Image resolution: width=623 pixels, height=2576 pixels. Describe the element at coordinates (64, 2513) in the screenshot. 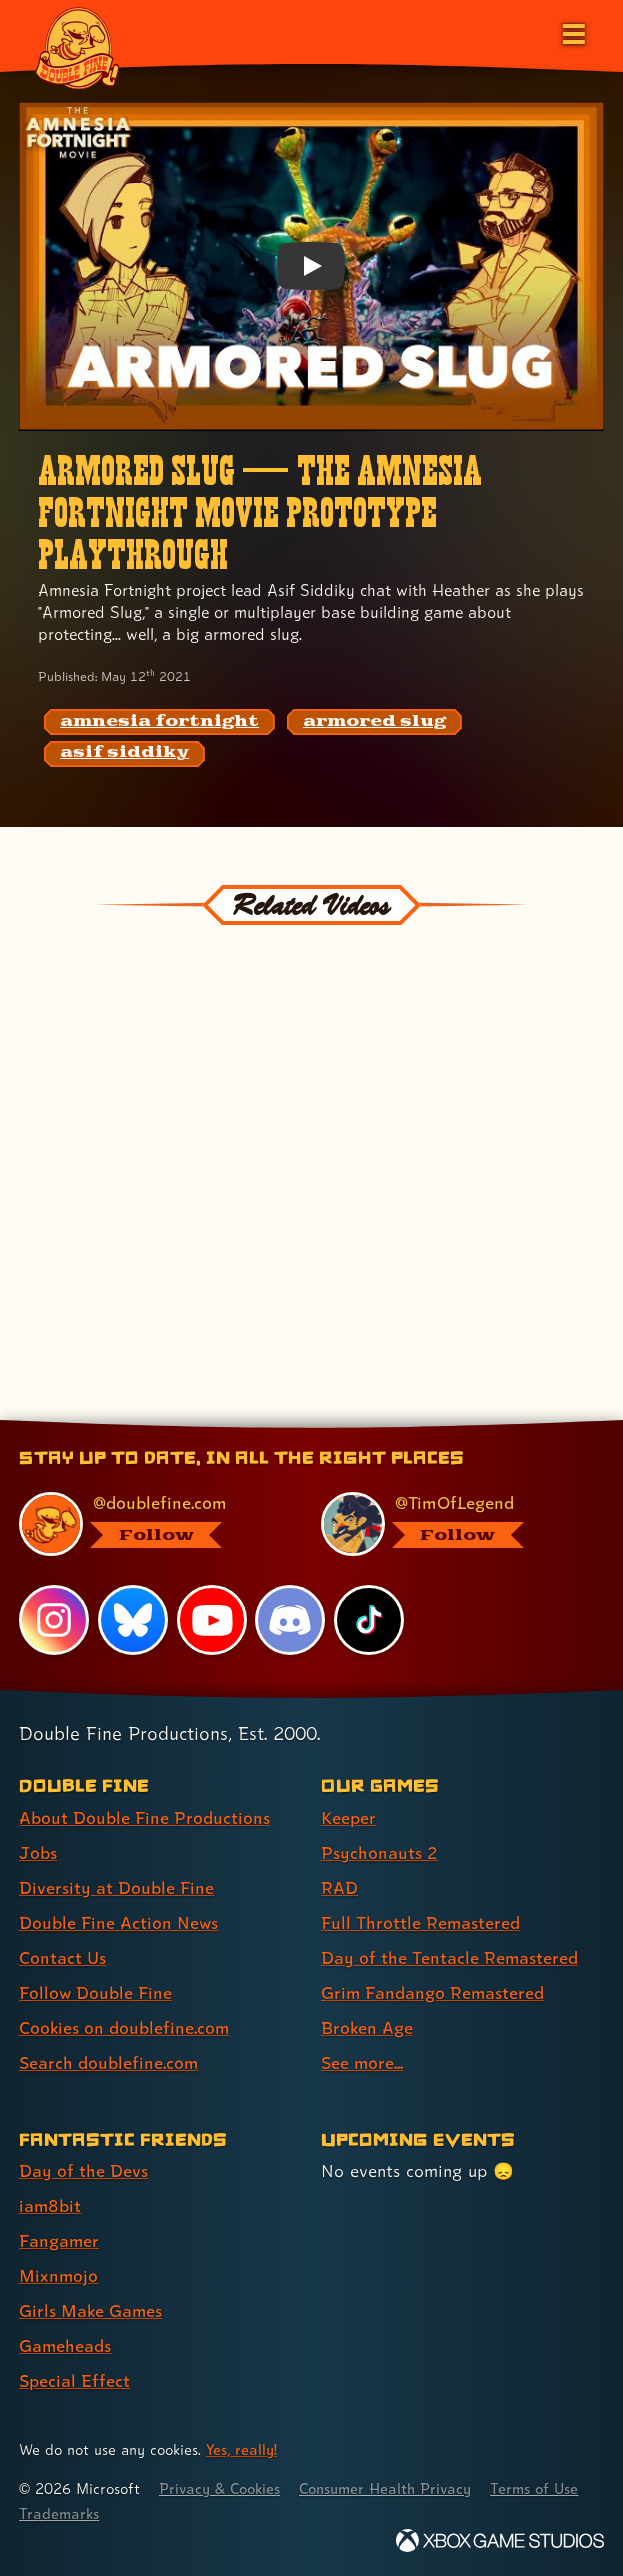

I see `Terms of Use` at that location.